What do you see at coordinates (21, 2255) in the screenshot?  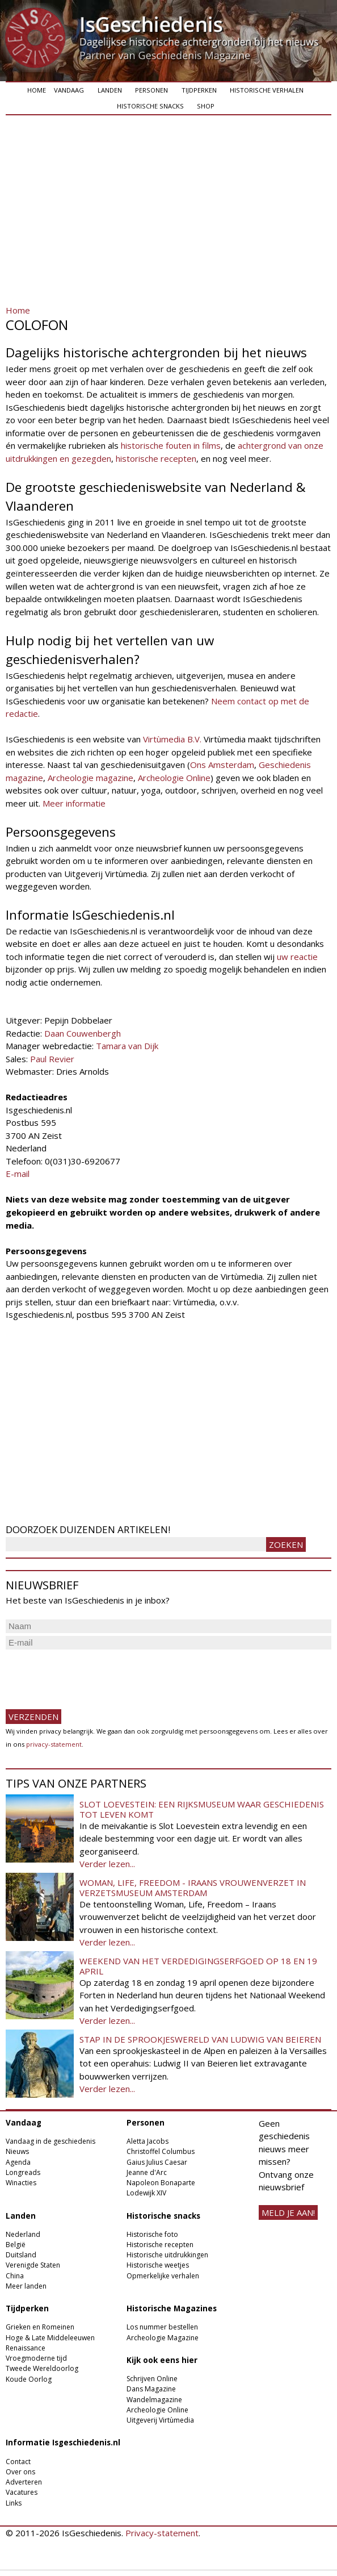 I see `Duitsland` at bounding box center [21, 2255].